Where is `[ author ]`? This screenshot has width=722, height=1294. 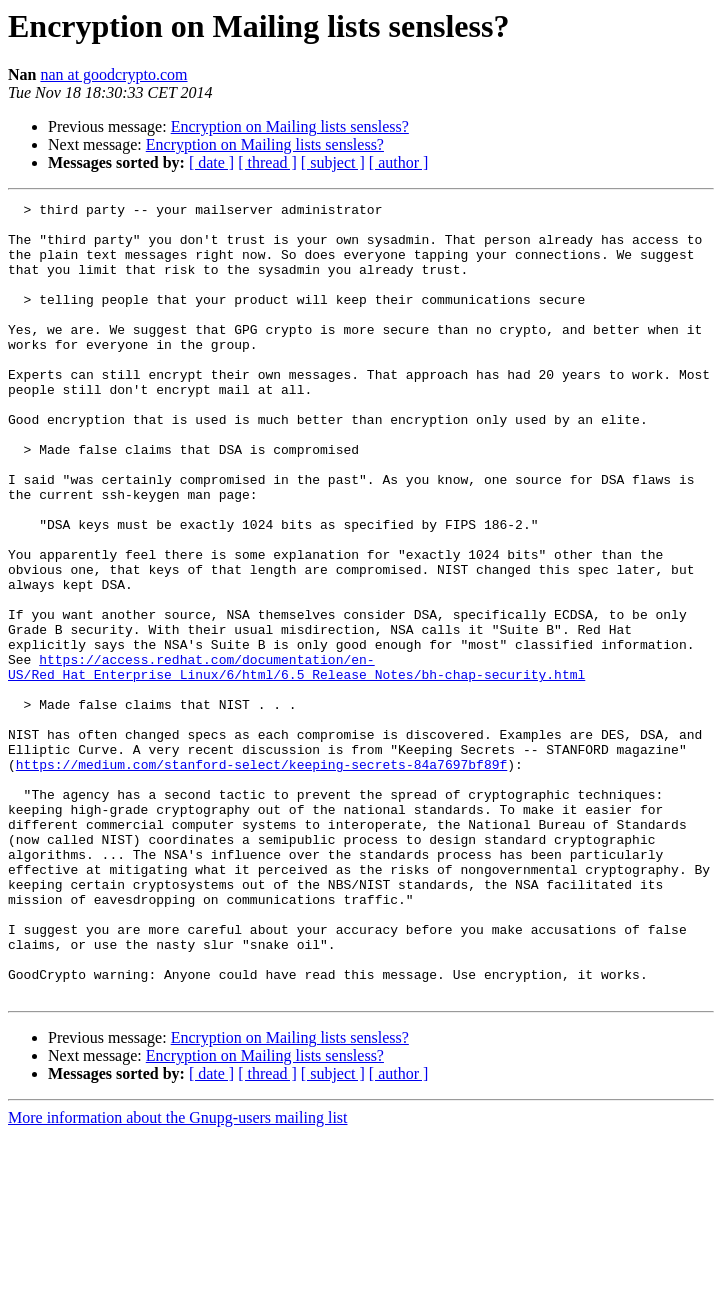 [ author ] is located at coordinates (399, 162).